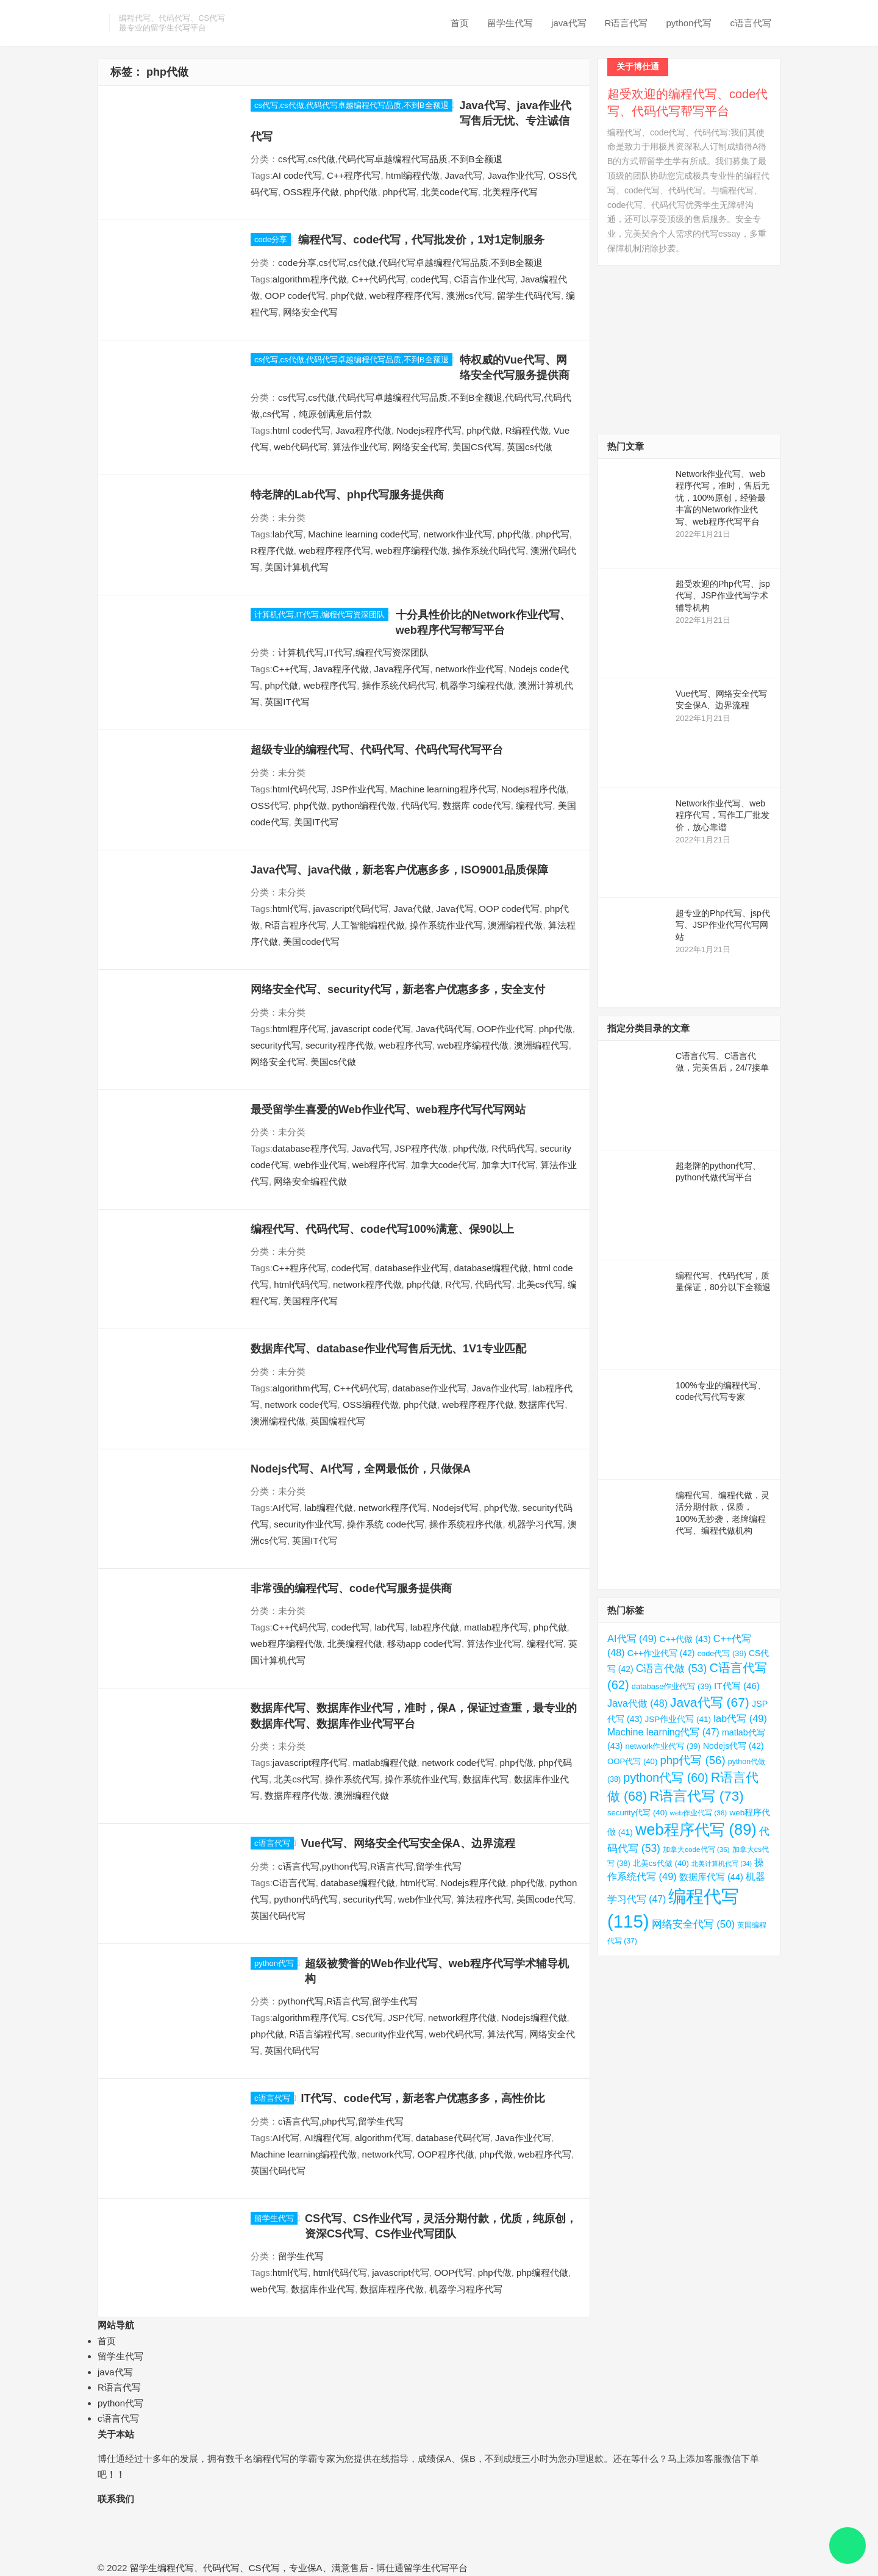 This screenshot has height=2576, width=878. What do you see at coordinates (377, 750) in the screenshot?
I see `超级专业的编程代写、代码代写、代码代写代写平台` at bounding box center [377, 750].